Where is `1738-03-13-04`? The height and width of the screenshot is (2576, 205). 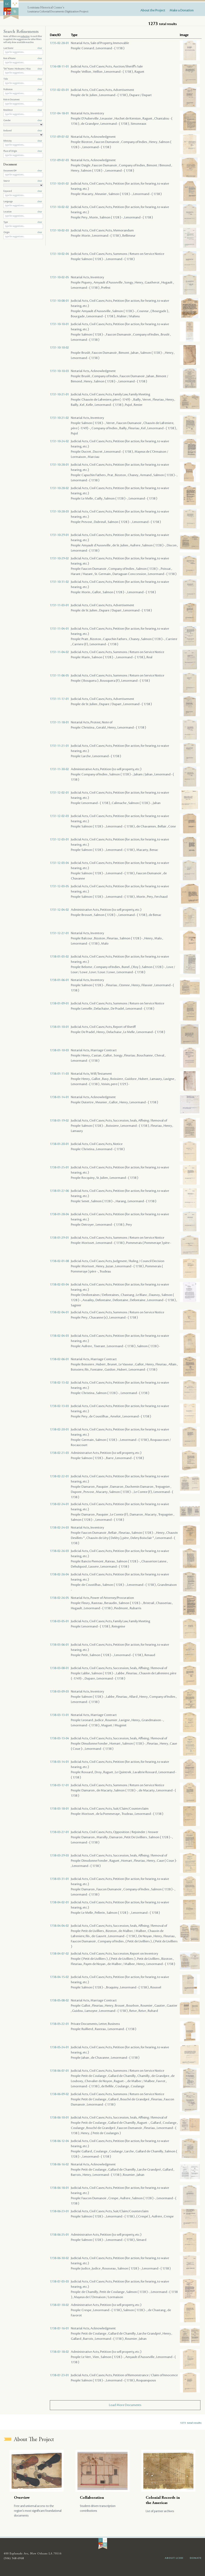
1738-03-13-04 is located at coordinates (59, 1738).